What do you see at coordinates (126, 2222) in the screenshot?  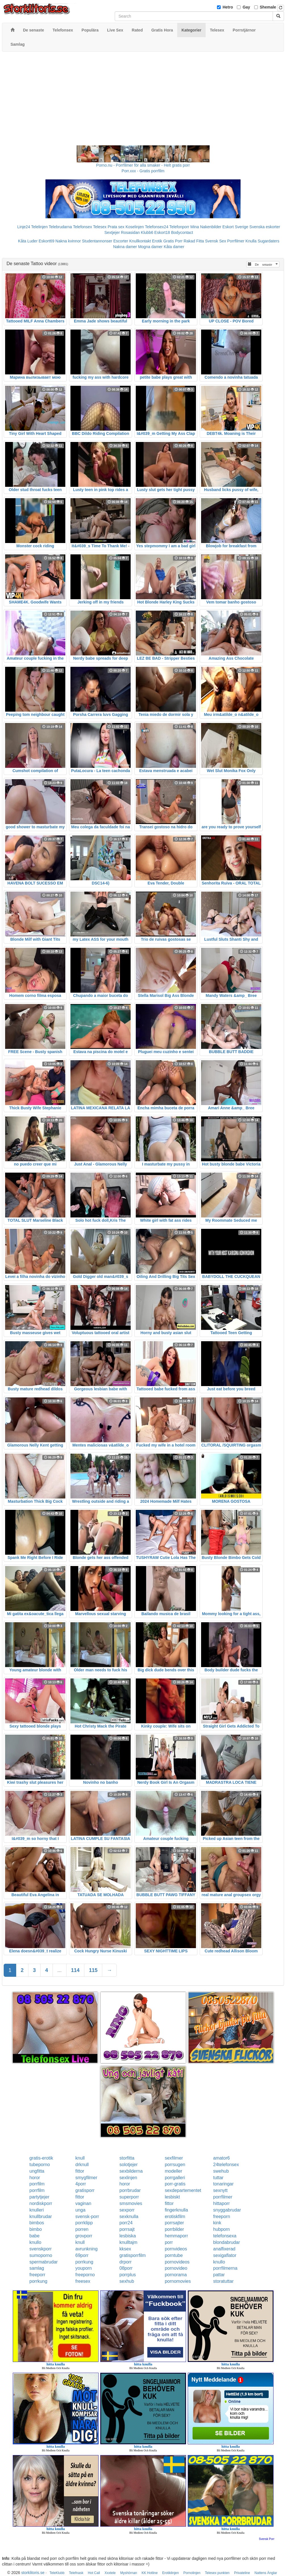 I see `porr24` at bounding box center [126, 2222].